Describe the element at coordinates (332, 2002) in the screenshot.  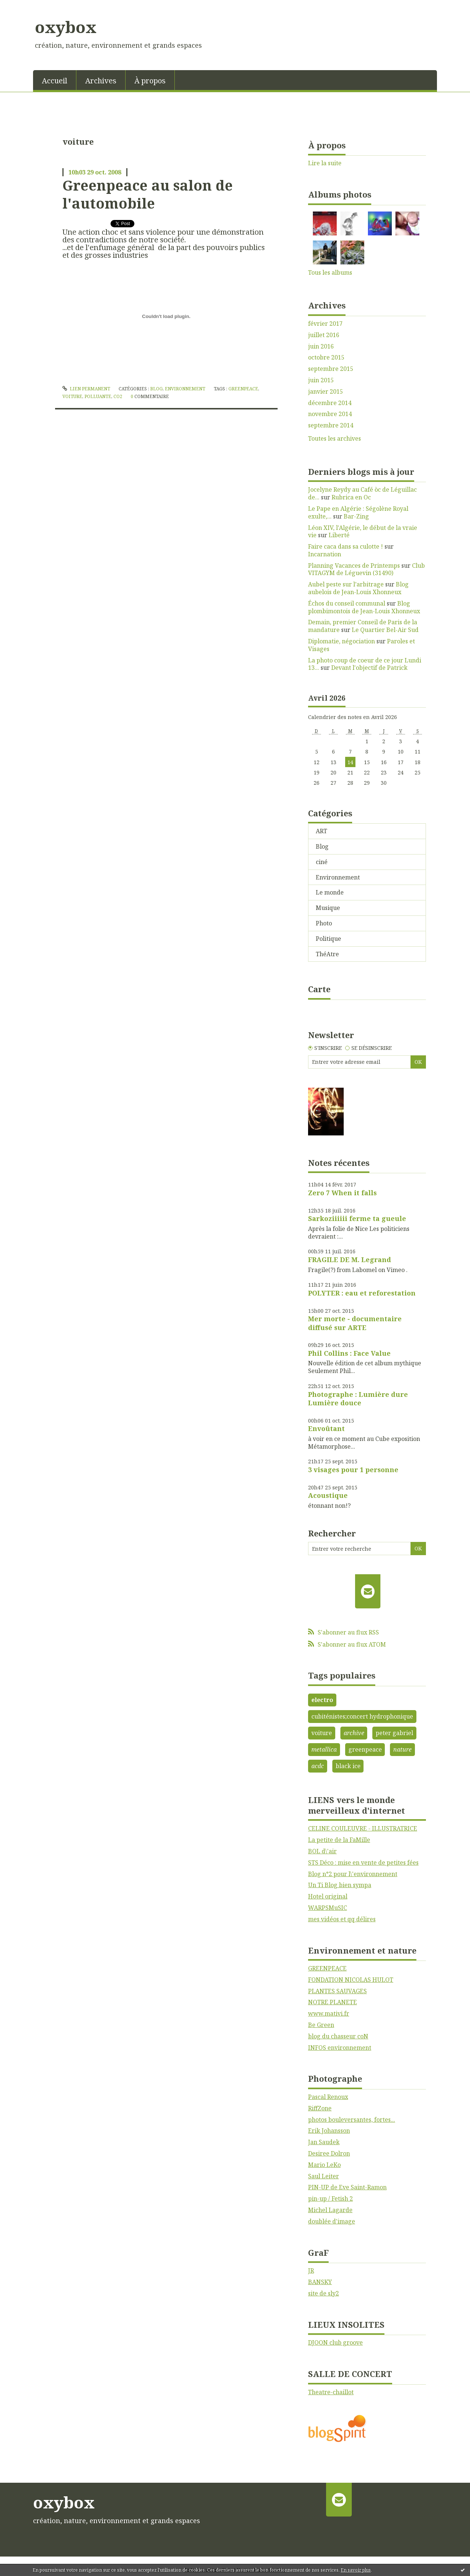
I see `NOTRE PLANETE` at that location.